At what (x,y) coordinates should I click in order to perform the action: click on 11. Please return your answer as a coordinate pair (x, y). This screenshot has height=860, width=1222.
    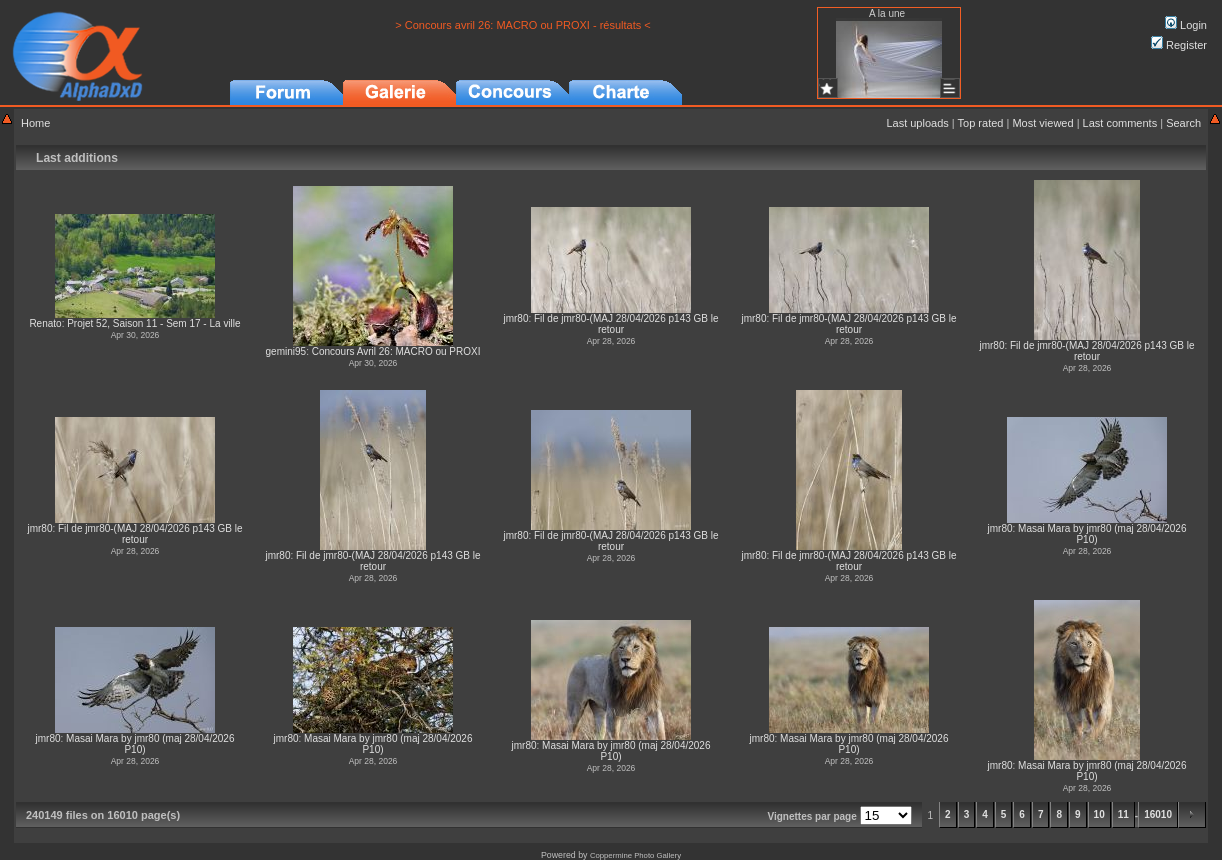
    Looking at the image, I should click on (1123, 814).